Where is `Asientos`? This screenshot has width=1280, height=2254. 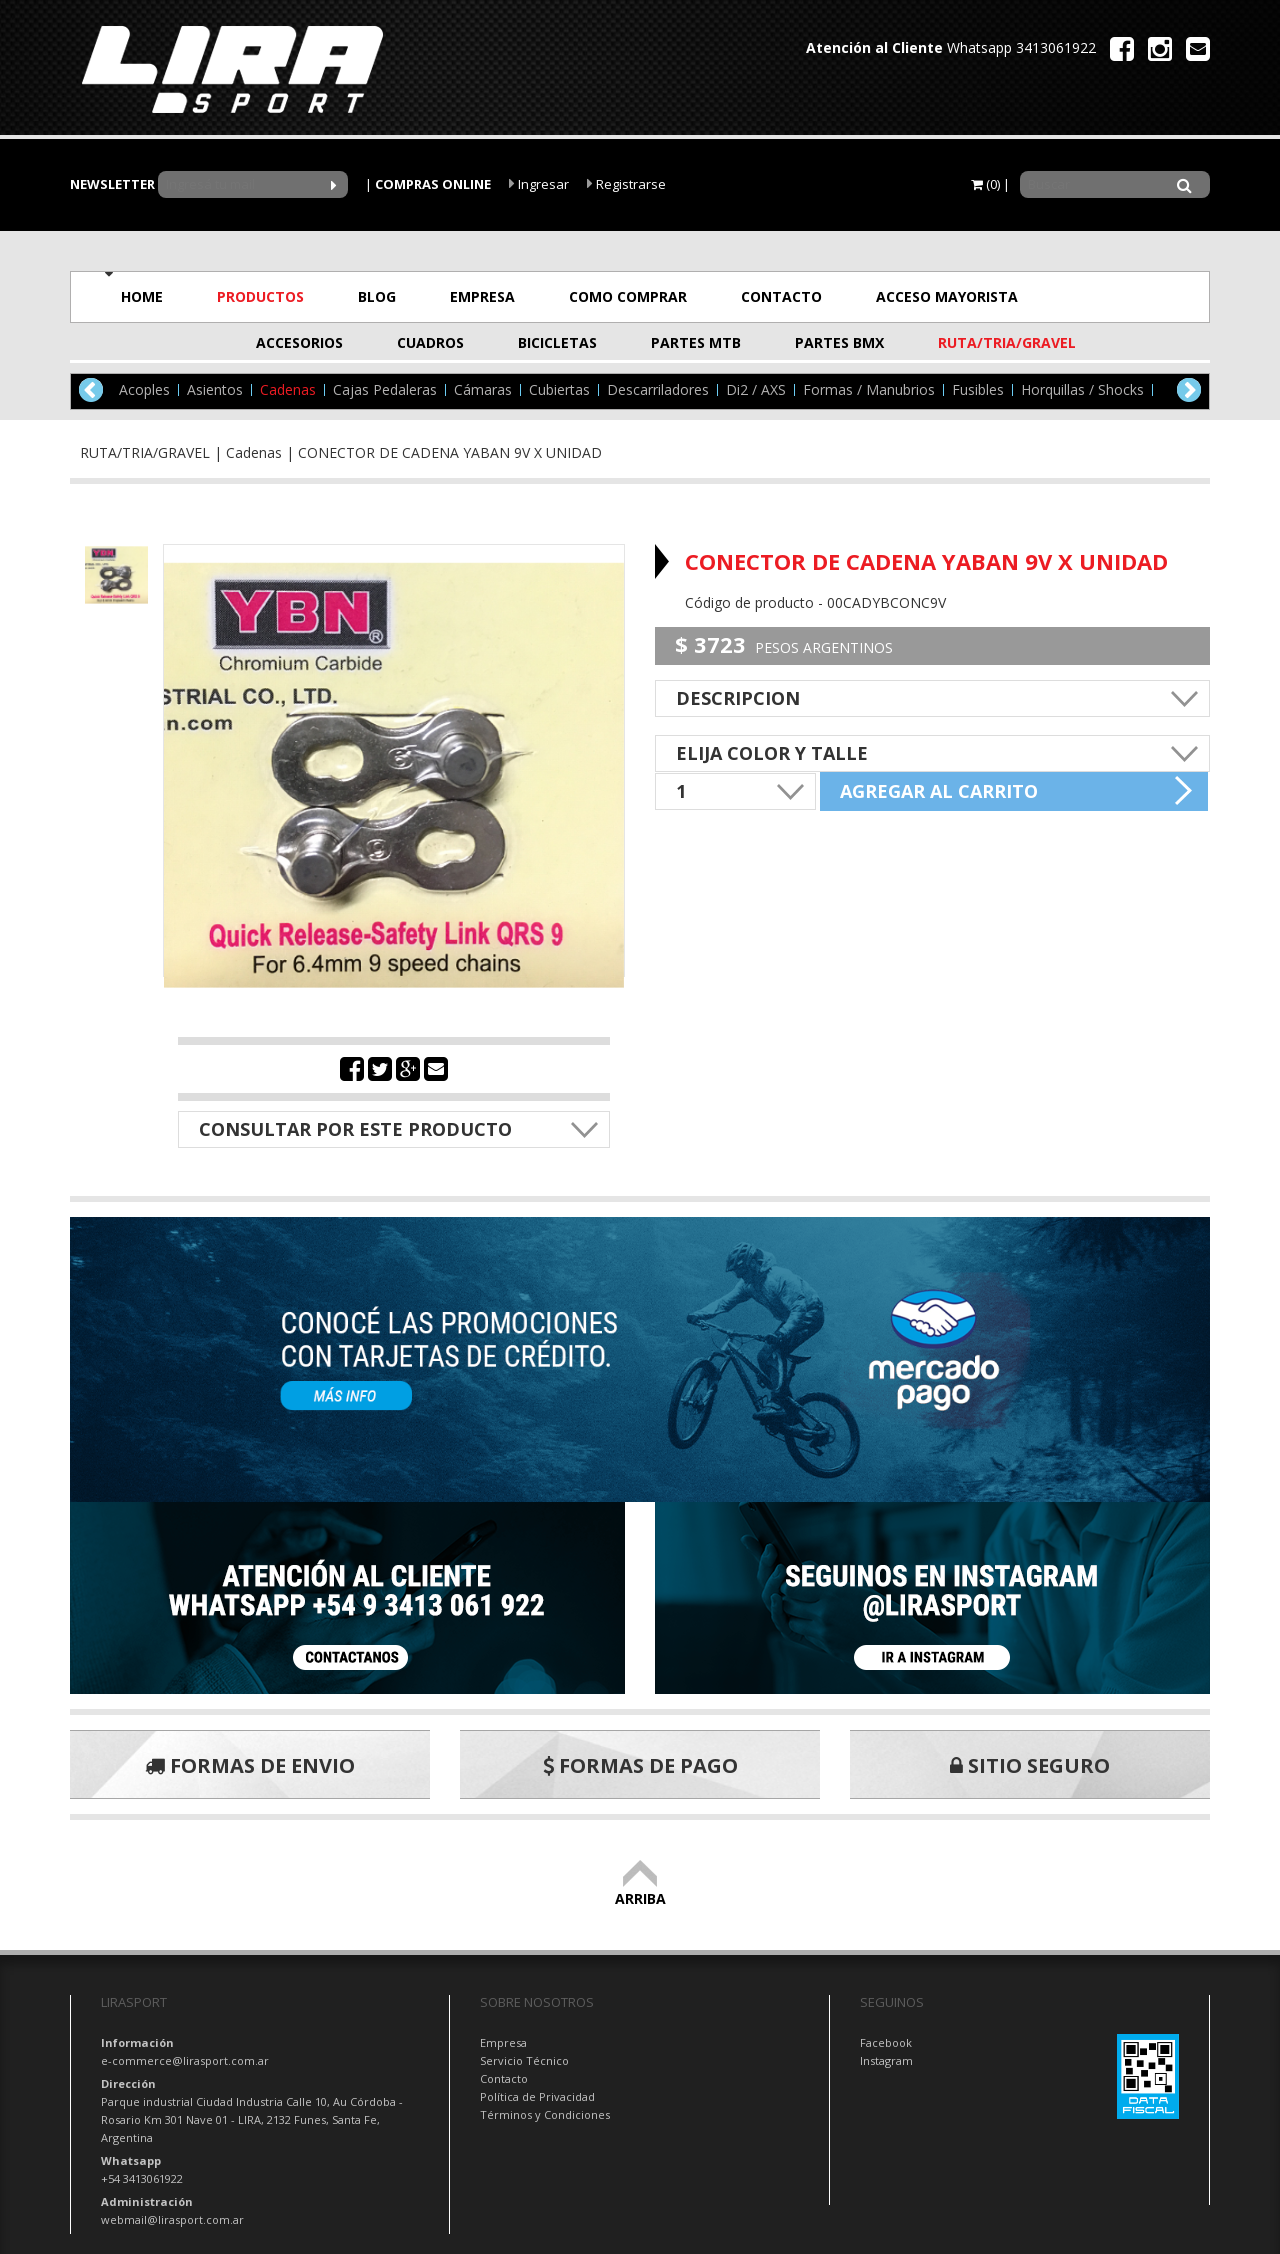
Asientos is located at coordinates (215, 390).